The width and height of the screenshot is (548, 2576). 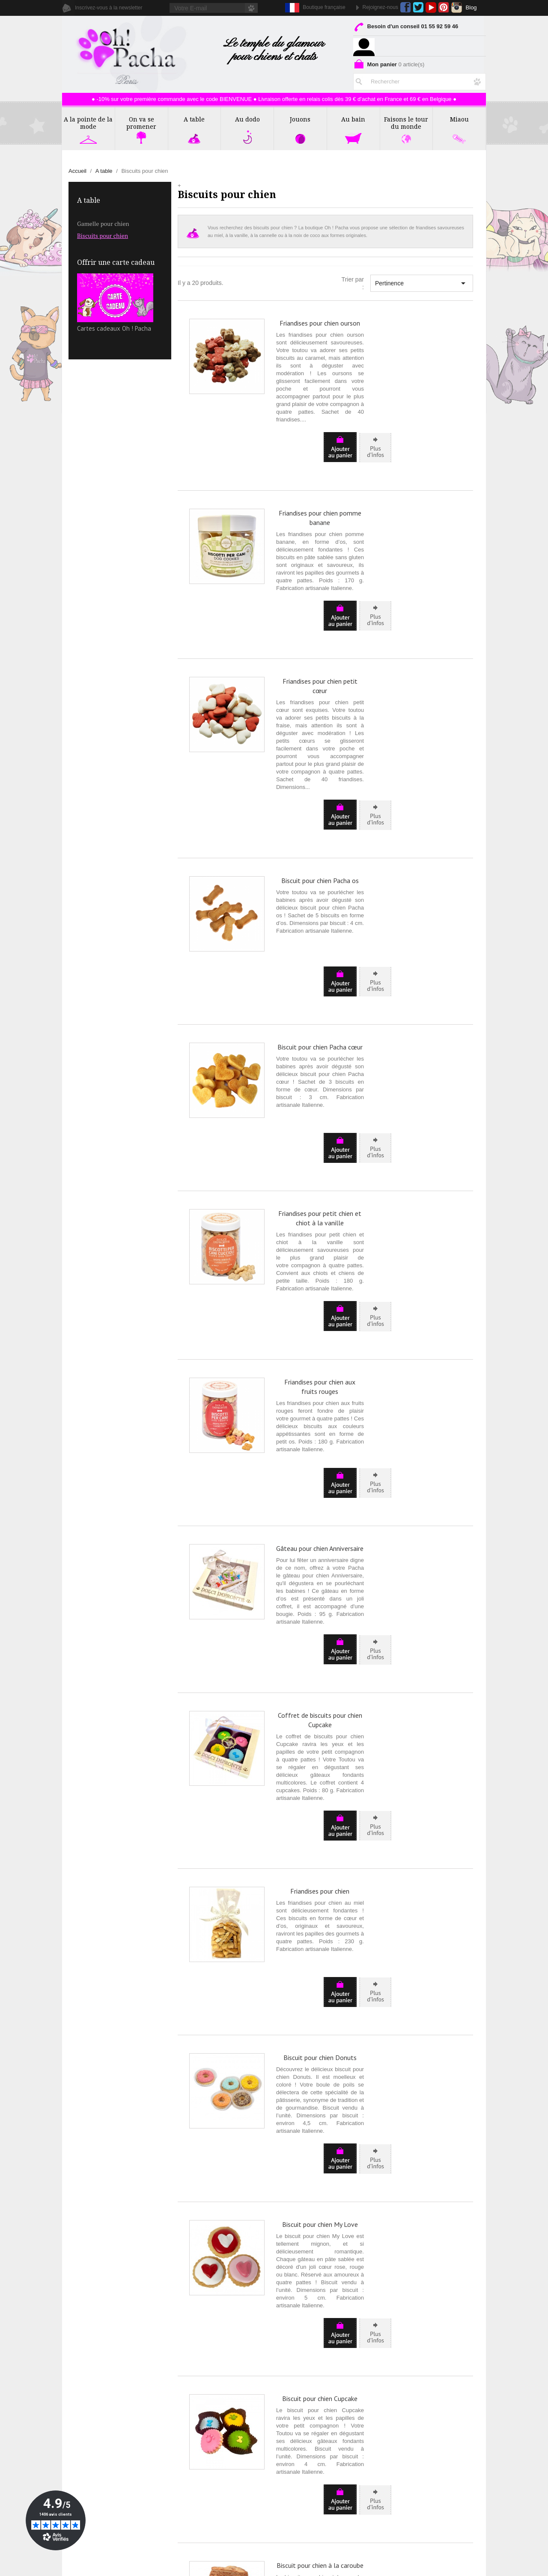 What do you see at coordinates (93, 2426) in the screenshot?
I see `La Presse en parle` at bounding box center [93, 2426].